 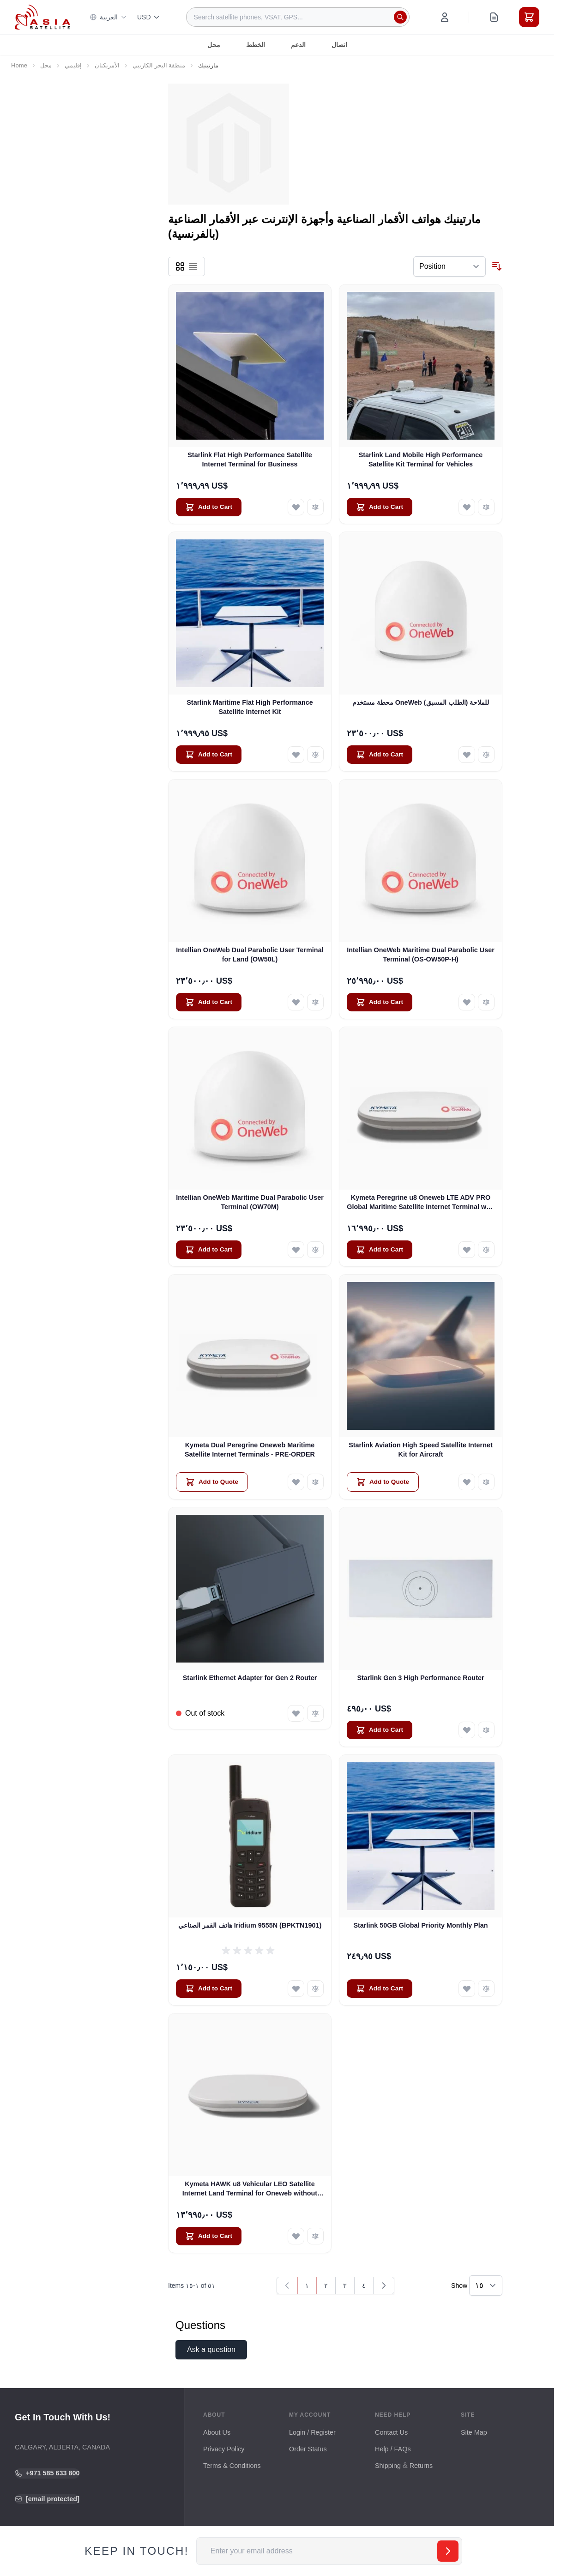 I want to click on Starlink Maritime Flat High Performance Satellite Internet Kit, so click(x=250, y=707).